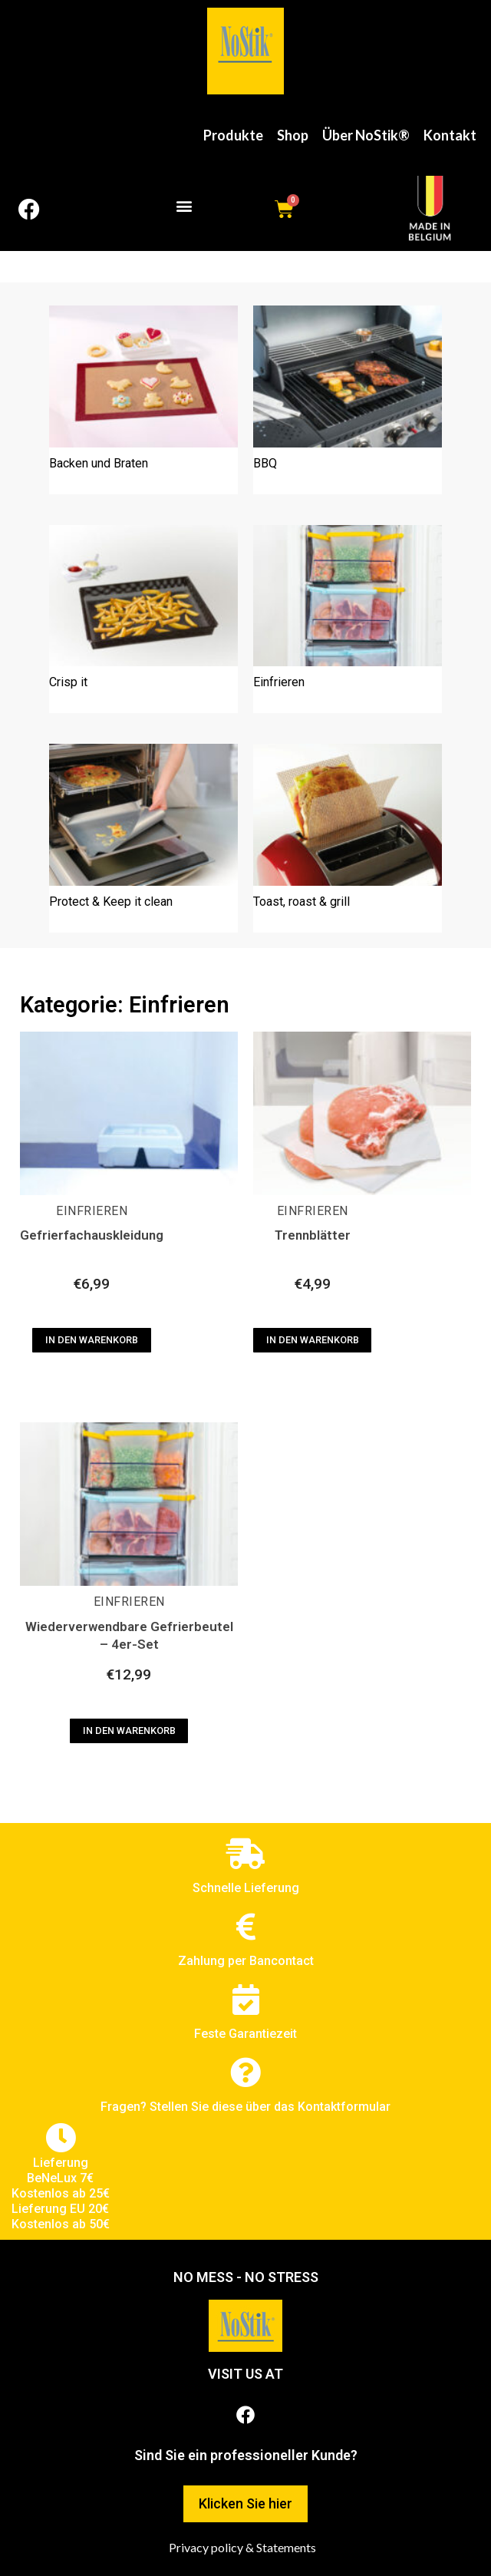 The height and width of the screenshot is (2576, 491). Describe the element at coordinates (91, 1235) in the screenshot. I see `Gefrierfachauskleidung` at that location.